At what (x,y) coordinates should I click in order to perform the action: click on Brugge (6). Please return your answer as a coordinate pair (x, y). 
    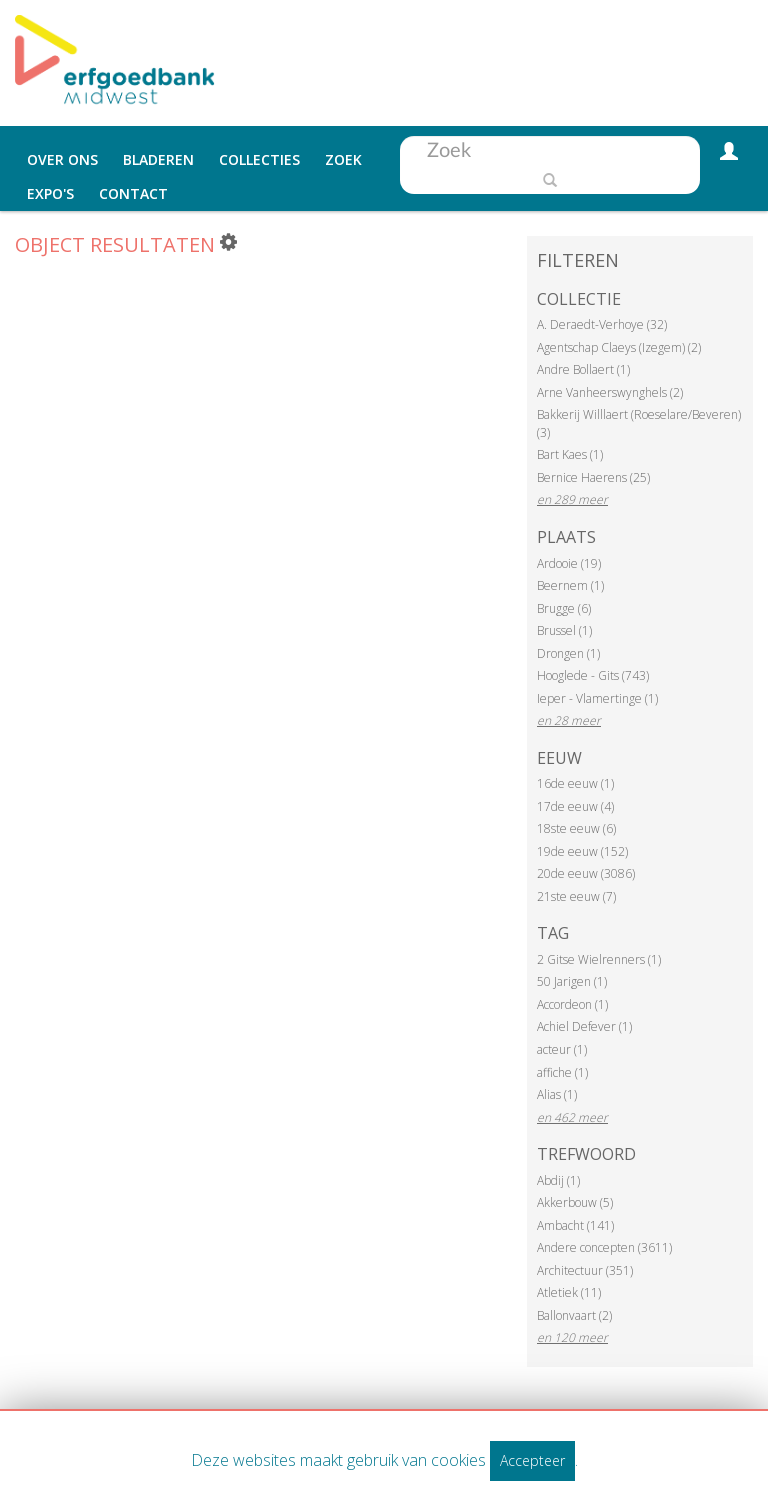
    Looking at the image, I should click on (564, 608).